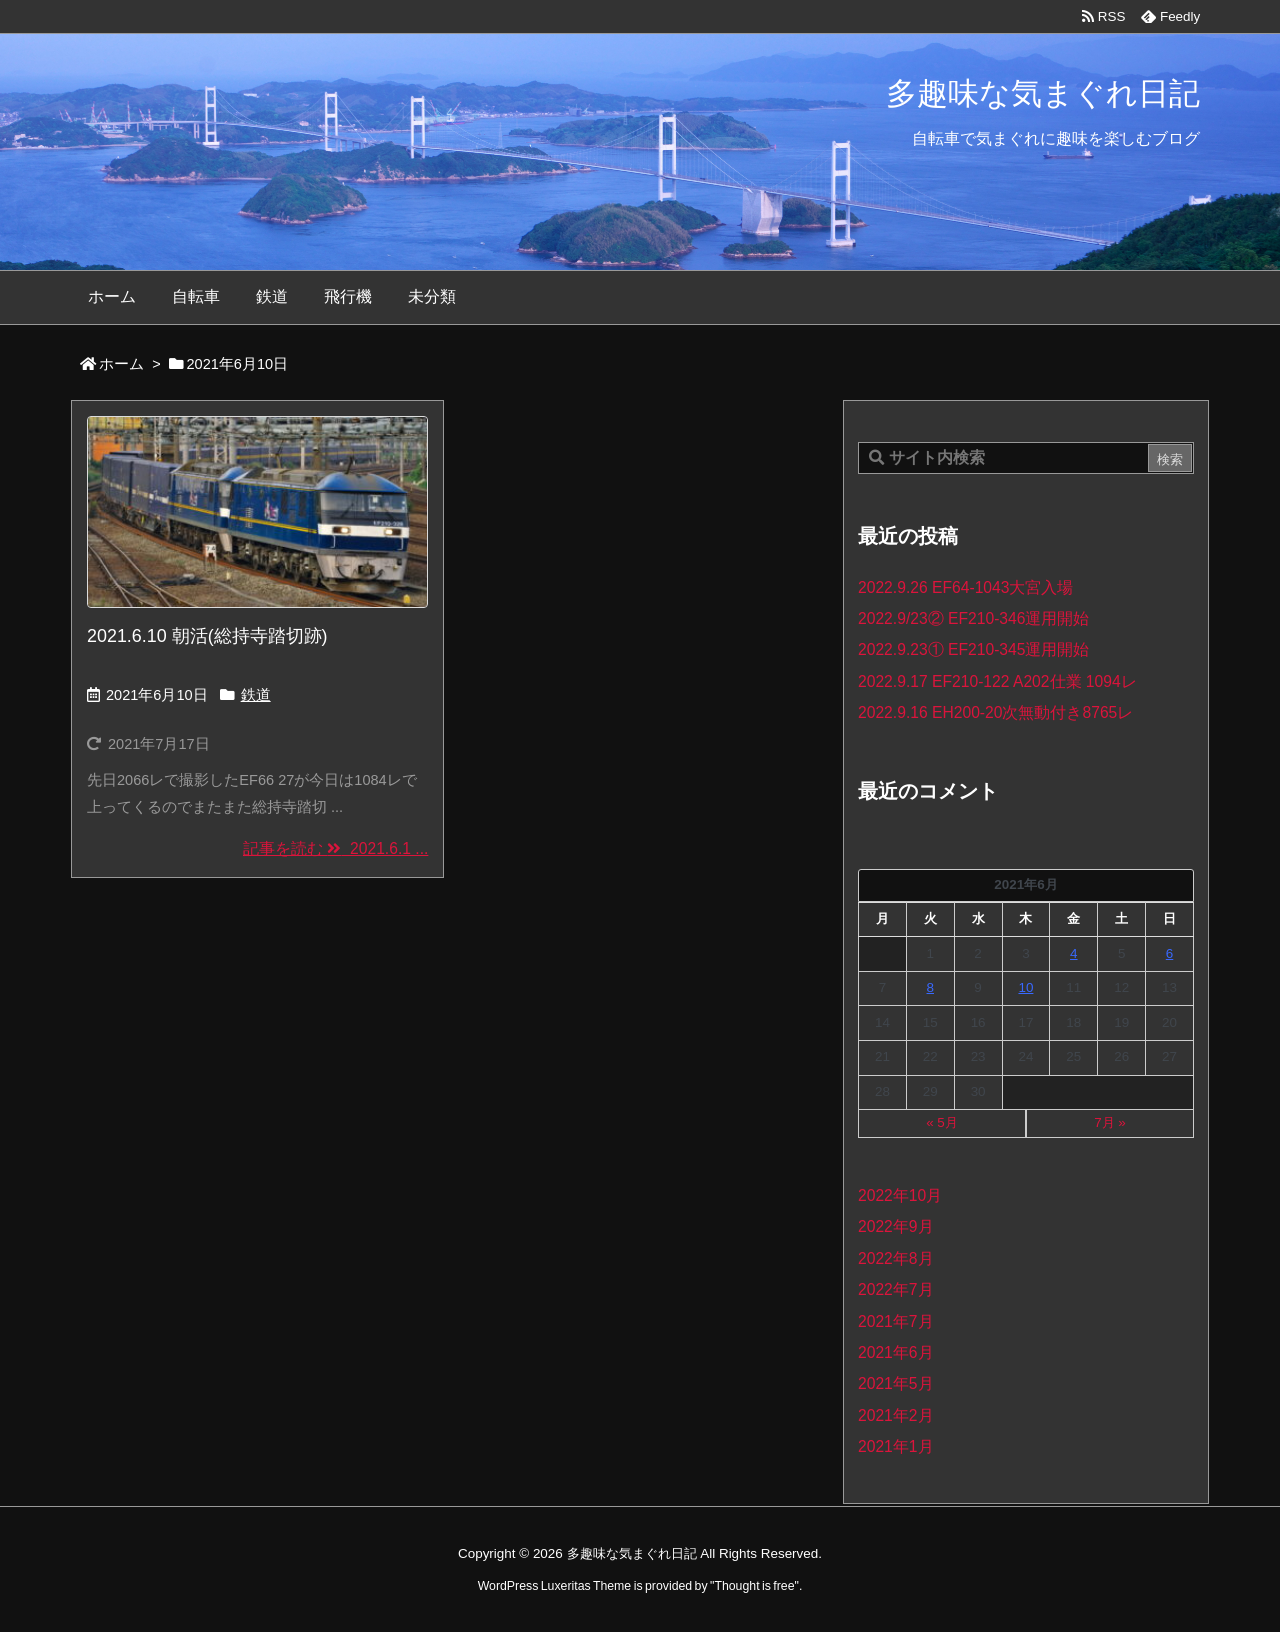  I want to click on 2021年7月, so click(896, 1321).